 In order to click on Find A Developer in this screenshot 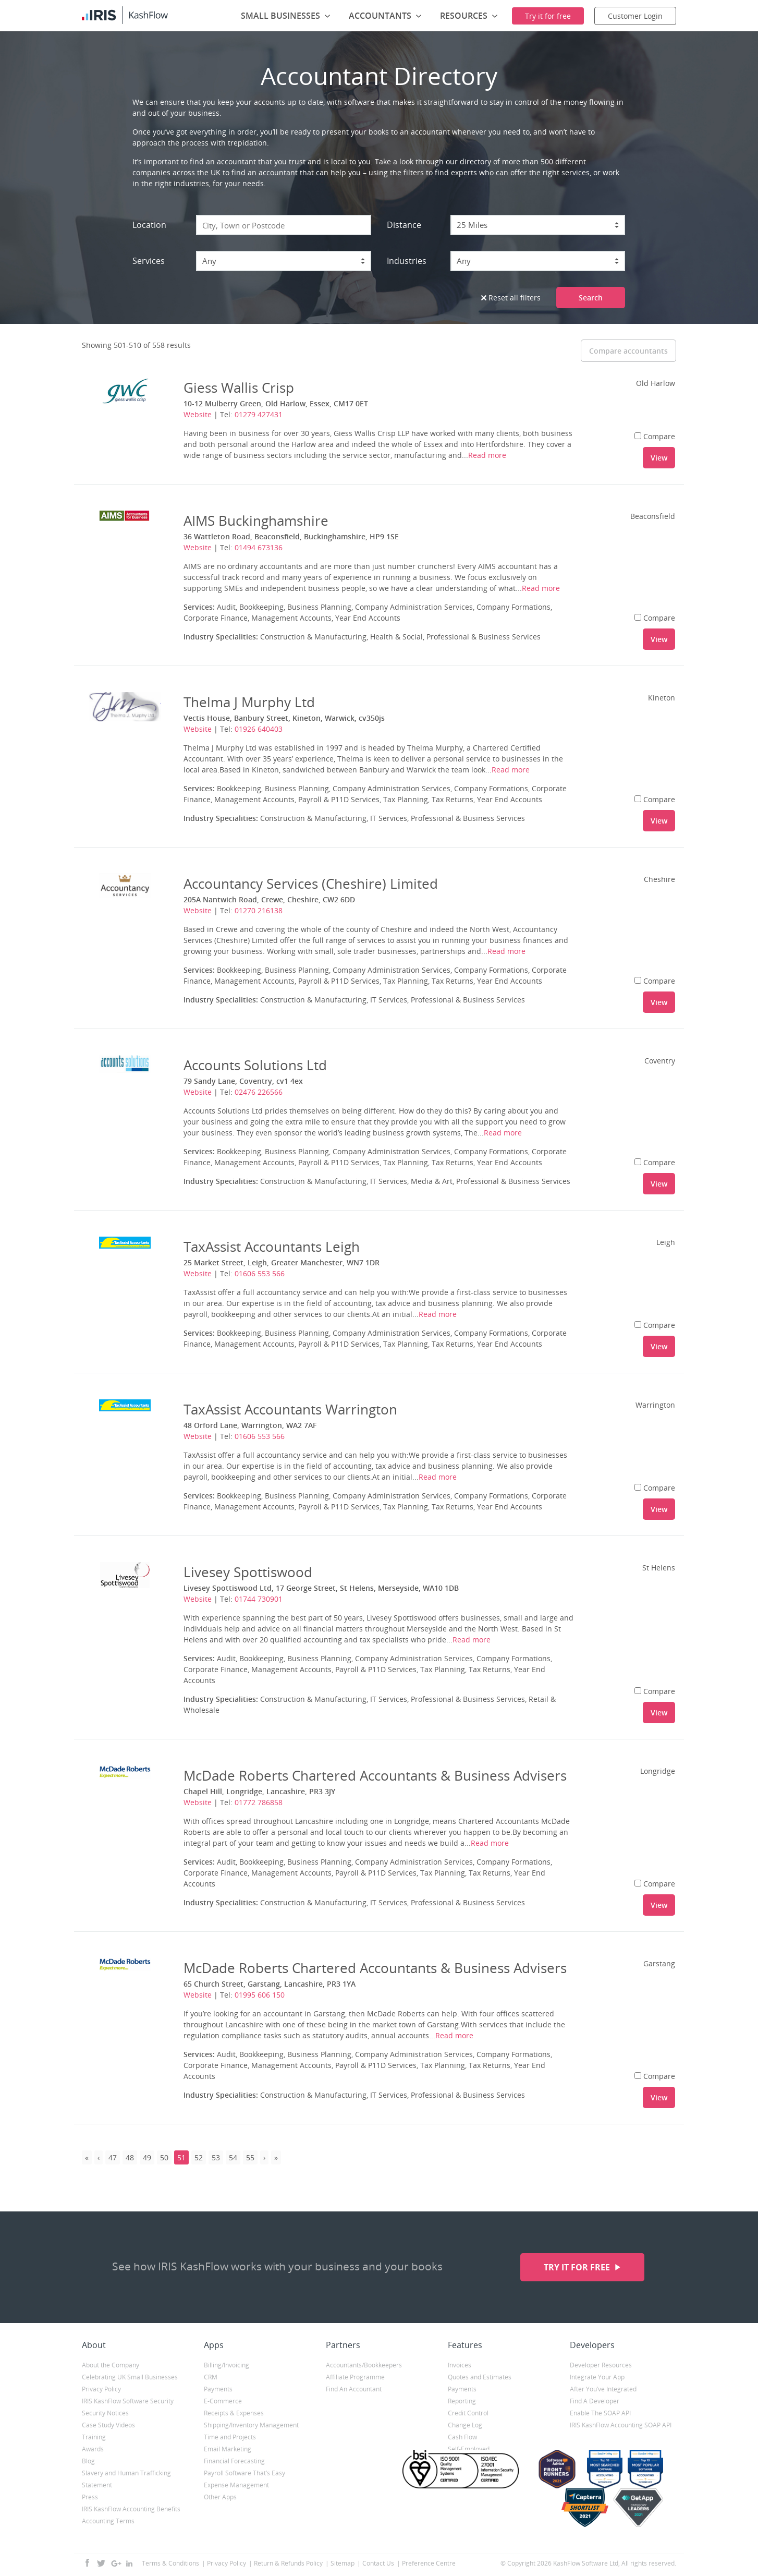, I will do `click(594, 2401)`.